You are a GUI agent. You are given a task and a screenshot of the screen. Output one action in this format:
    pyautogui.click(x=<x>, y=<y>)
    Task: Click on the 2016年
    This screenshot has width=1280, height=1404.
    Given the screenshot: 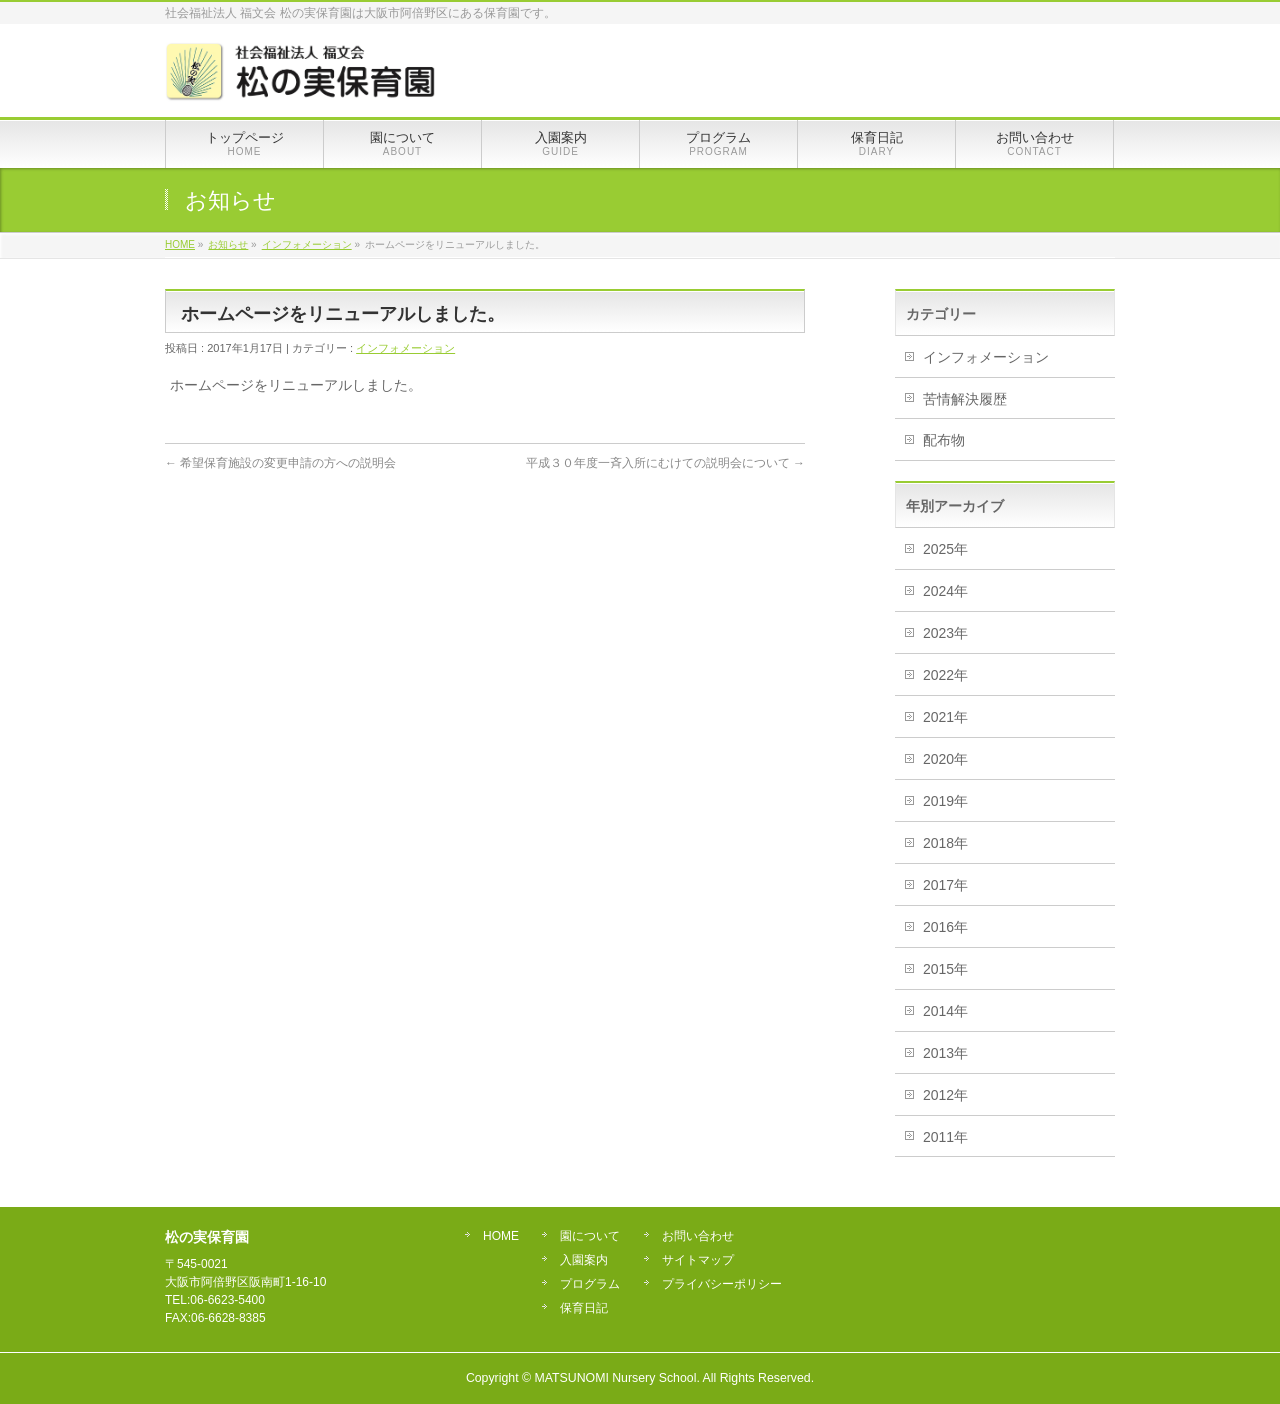 What is the action you would take?
    pyautogui.click(x=945, y=927)
    